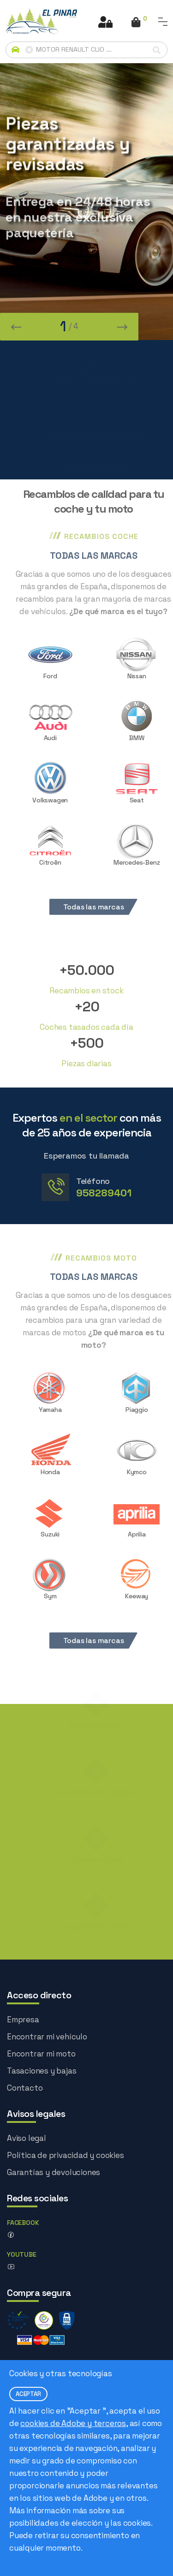 The image size is (173, 2576). I want to click on Encontrar mi vehículo, so click(47, 2037).